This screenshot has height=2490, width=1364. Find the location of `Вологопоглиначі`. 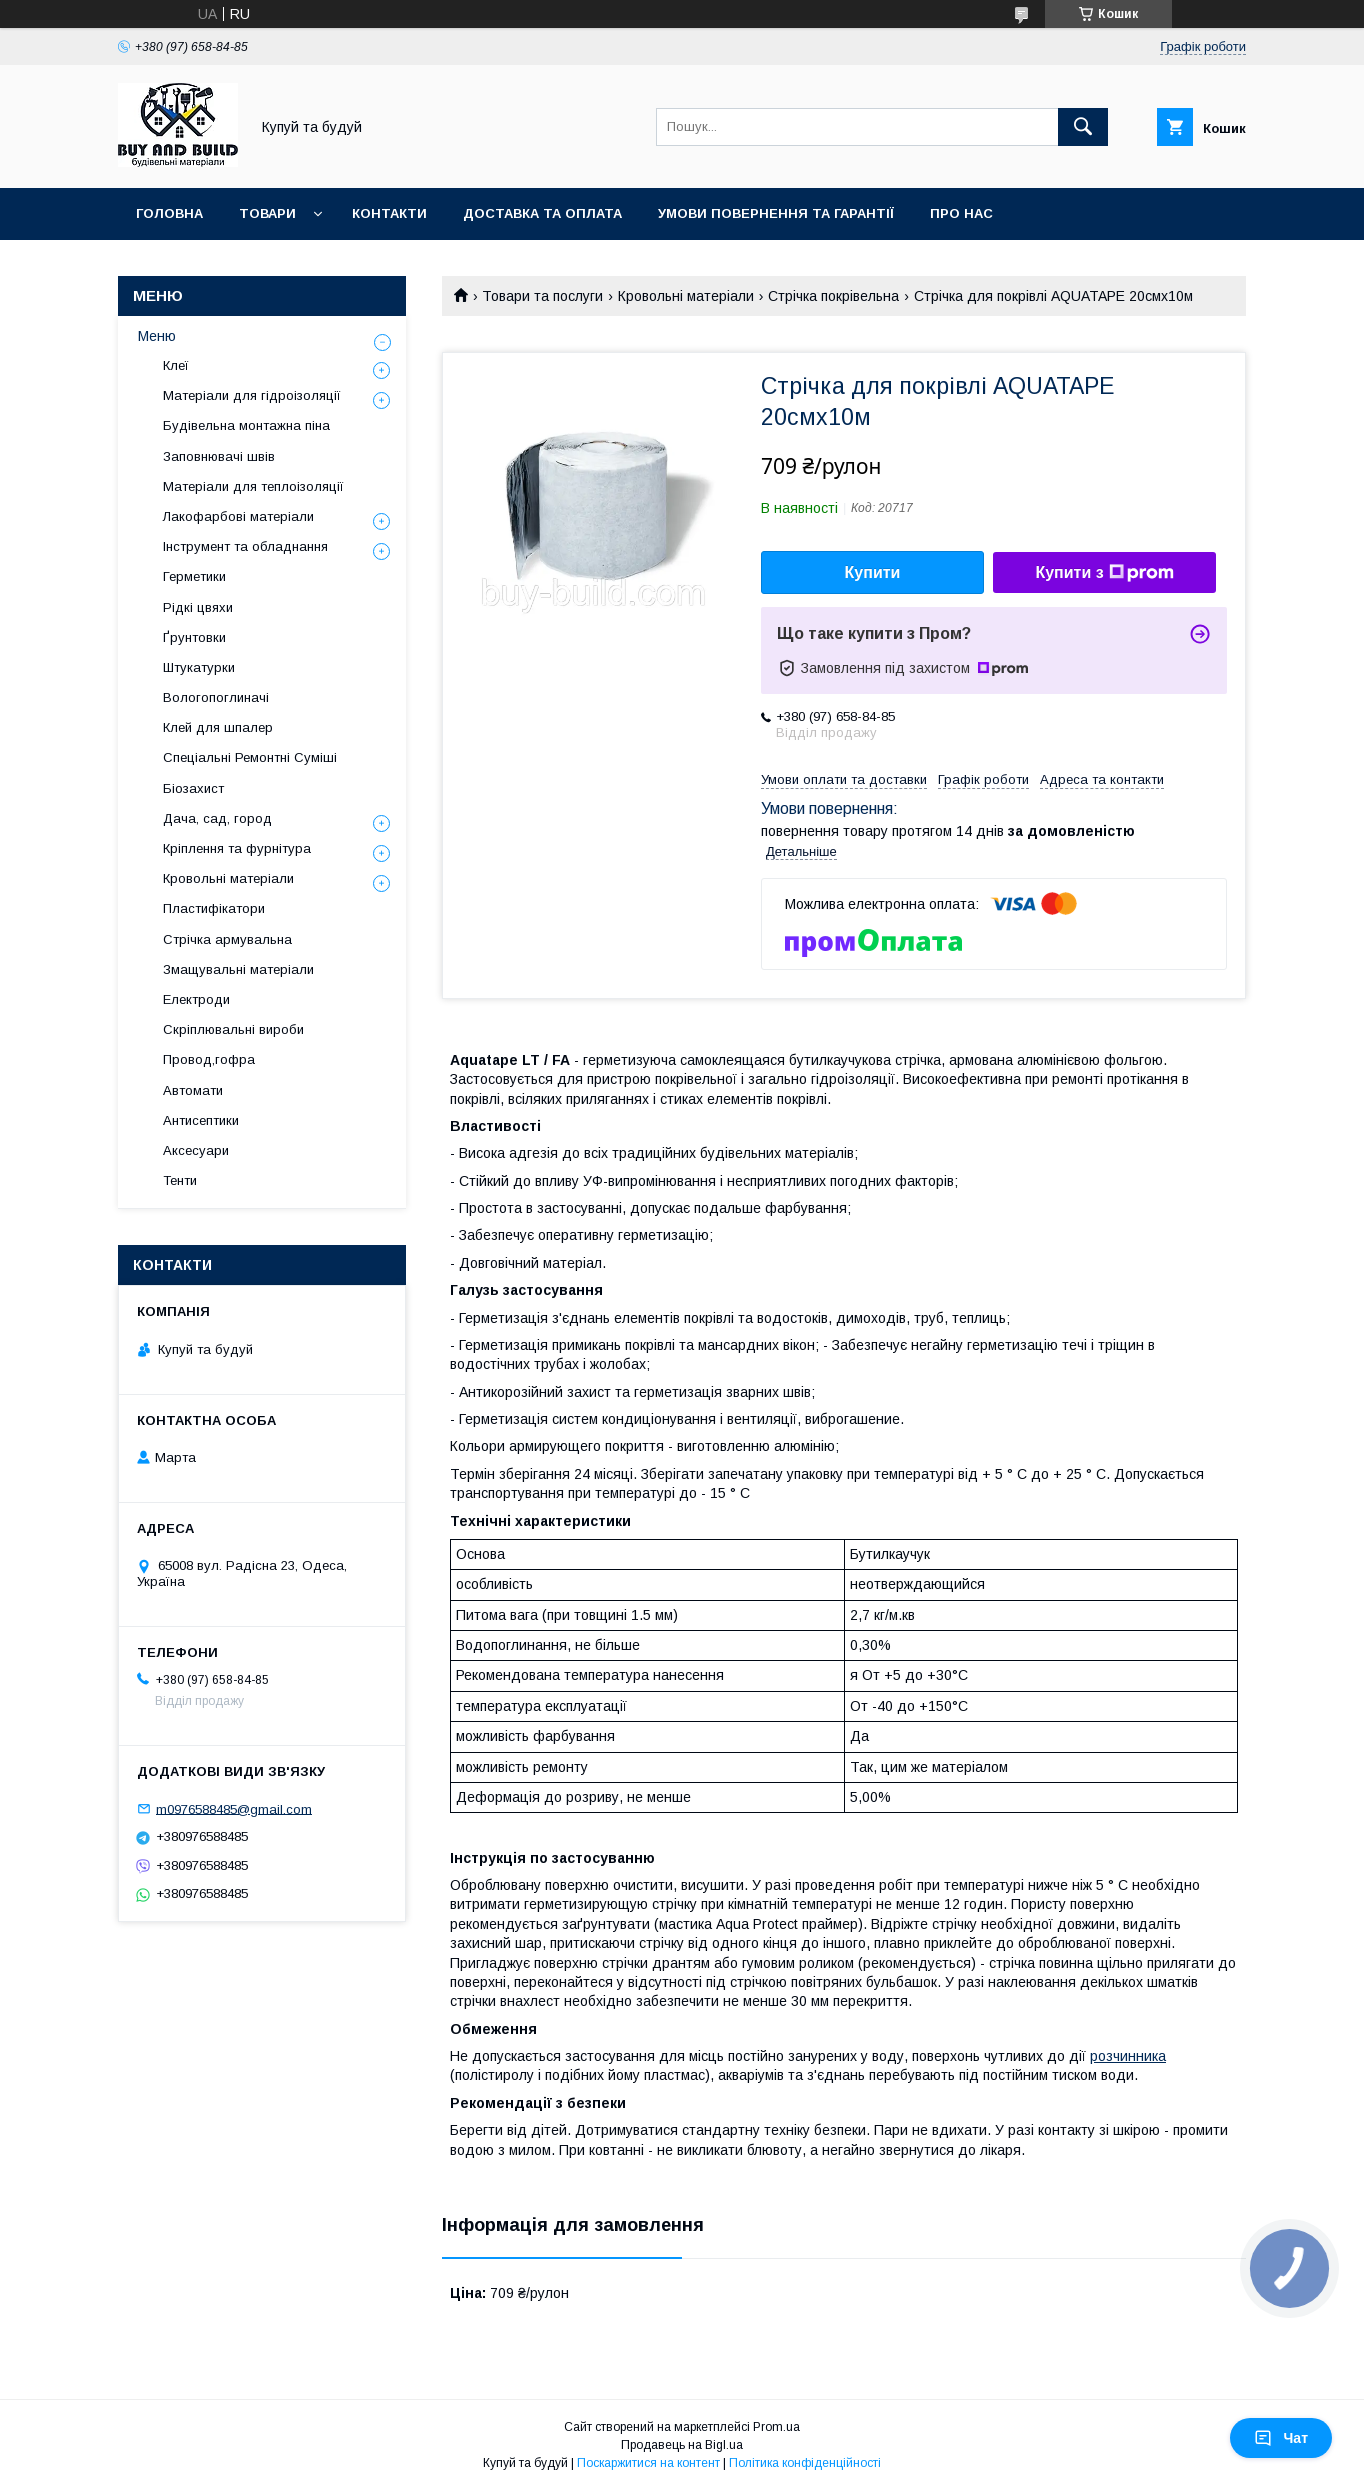

Вологопоглиначі is located at coordinates (216, 697).